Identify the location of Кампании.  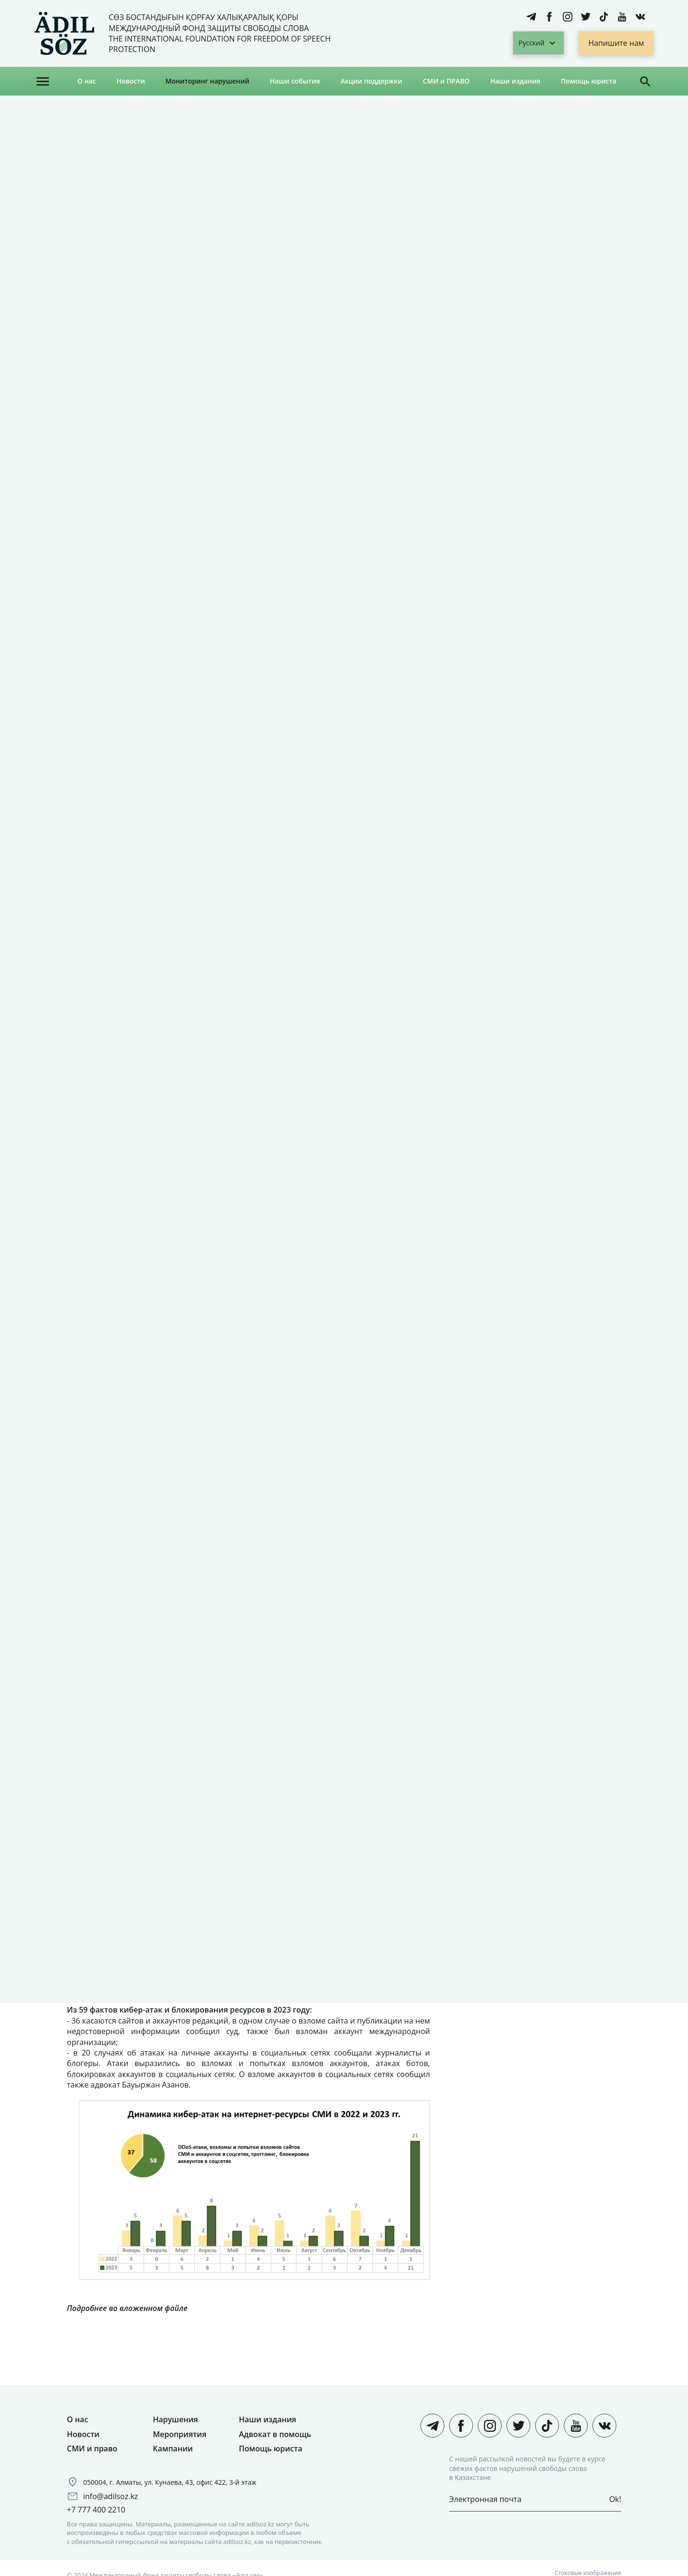
(173, 2448).